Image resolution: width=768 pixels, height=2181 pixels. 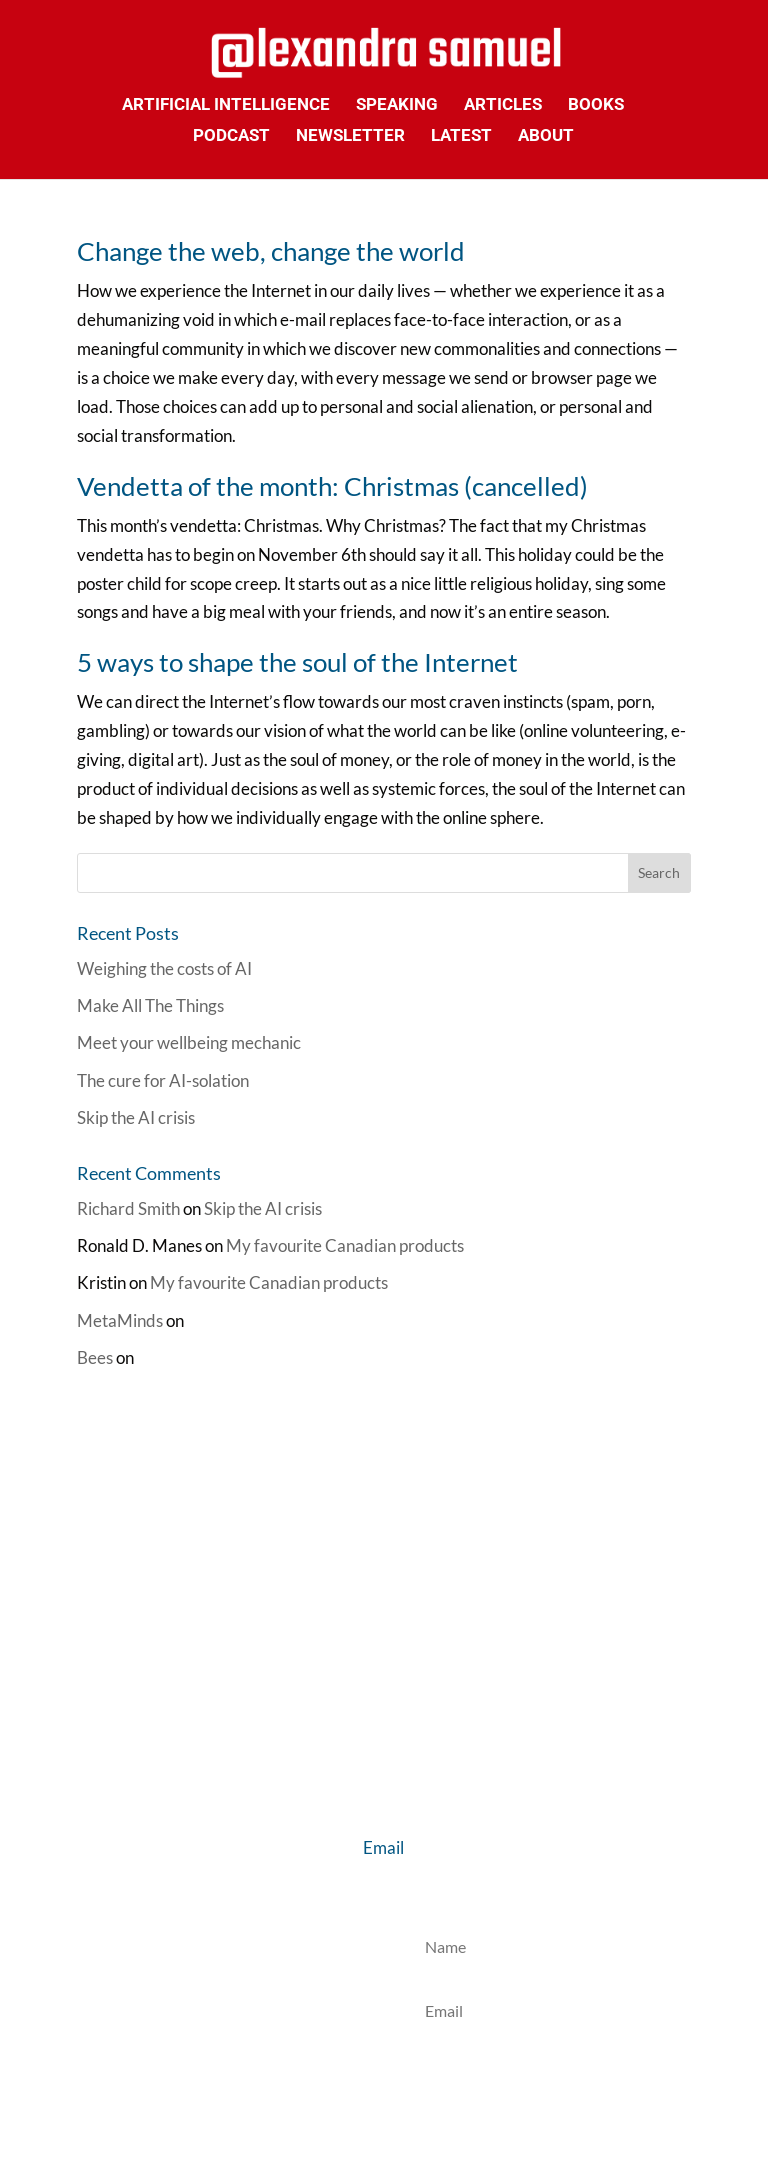 What do you see at coordinates (461, 136) in the screenshot?
I see `Latest` at bounding box center [461, 136].